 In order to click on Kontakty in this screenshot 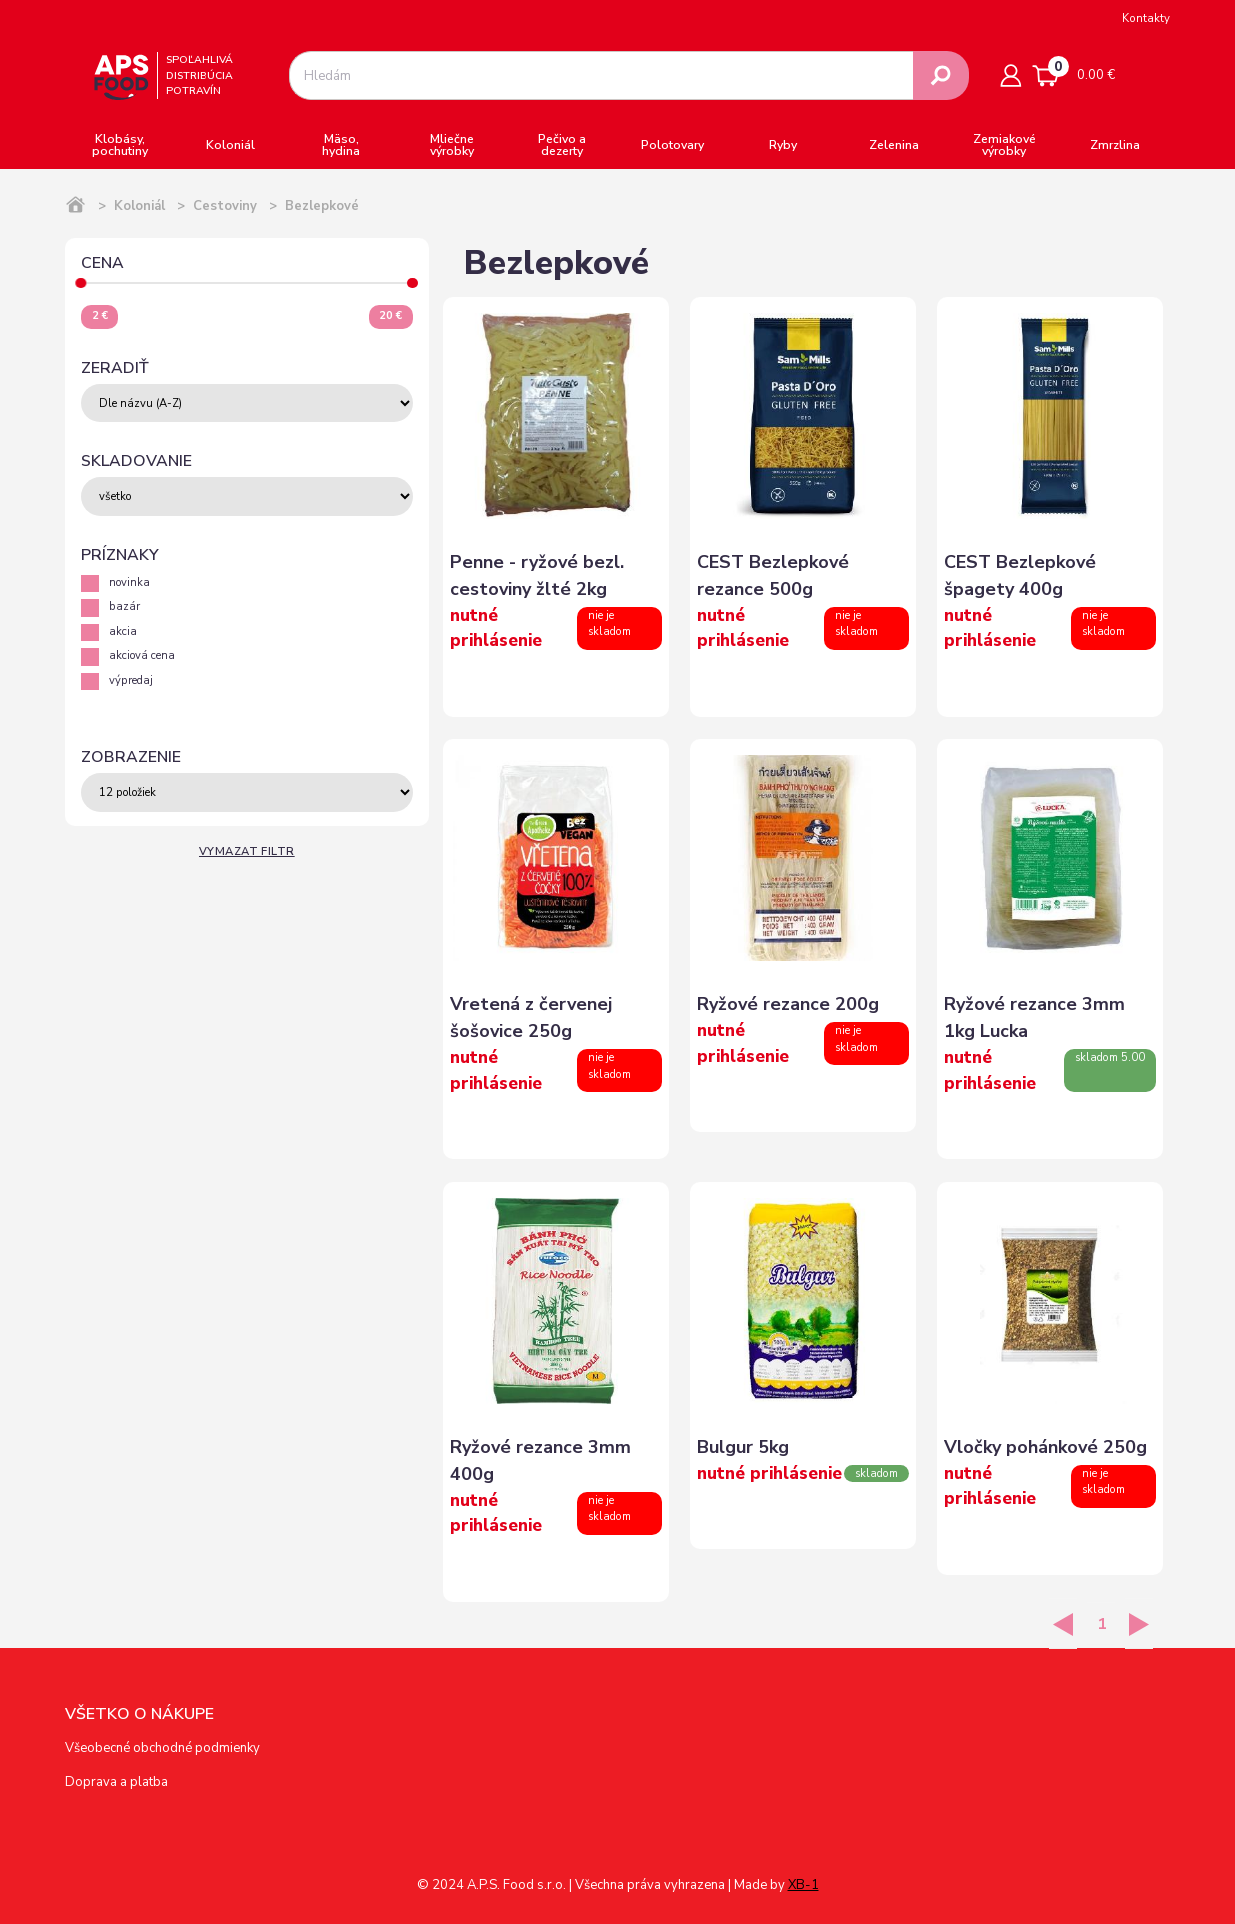, I will do `click(1146, 18)`.